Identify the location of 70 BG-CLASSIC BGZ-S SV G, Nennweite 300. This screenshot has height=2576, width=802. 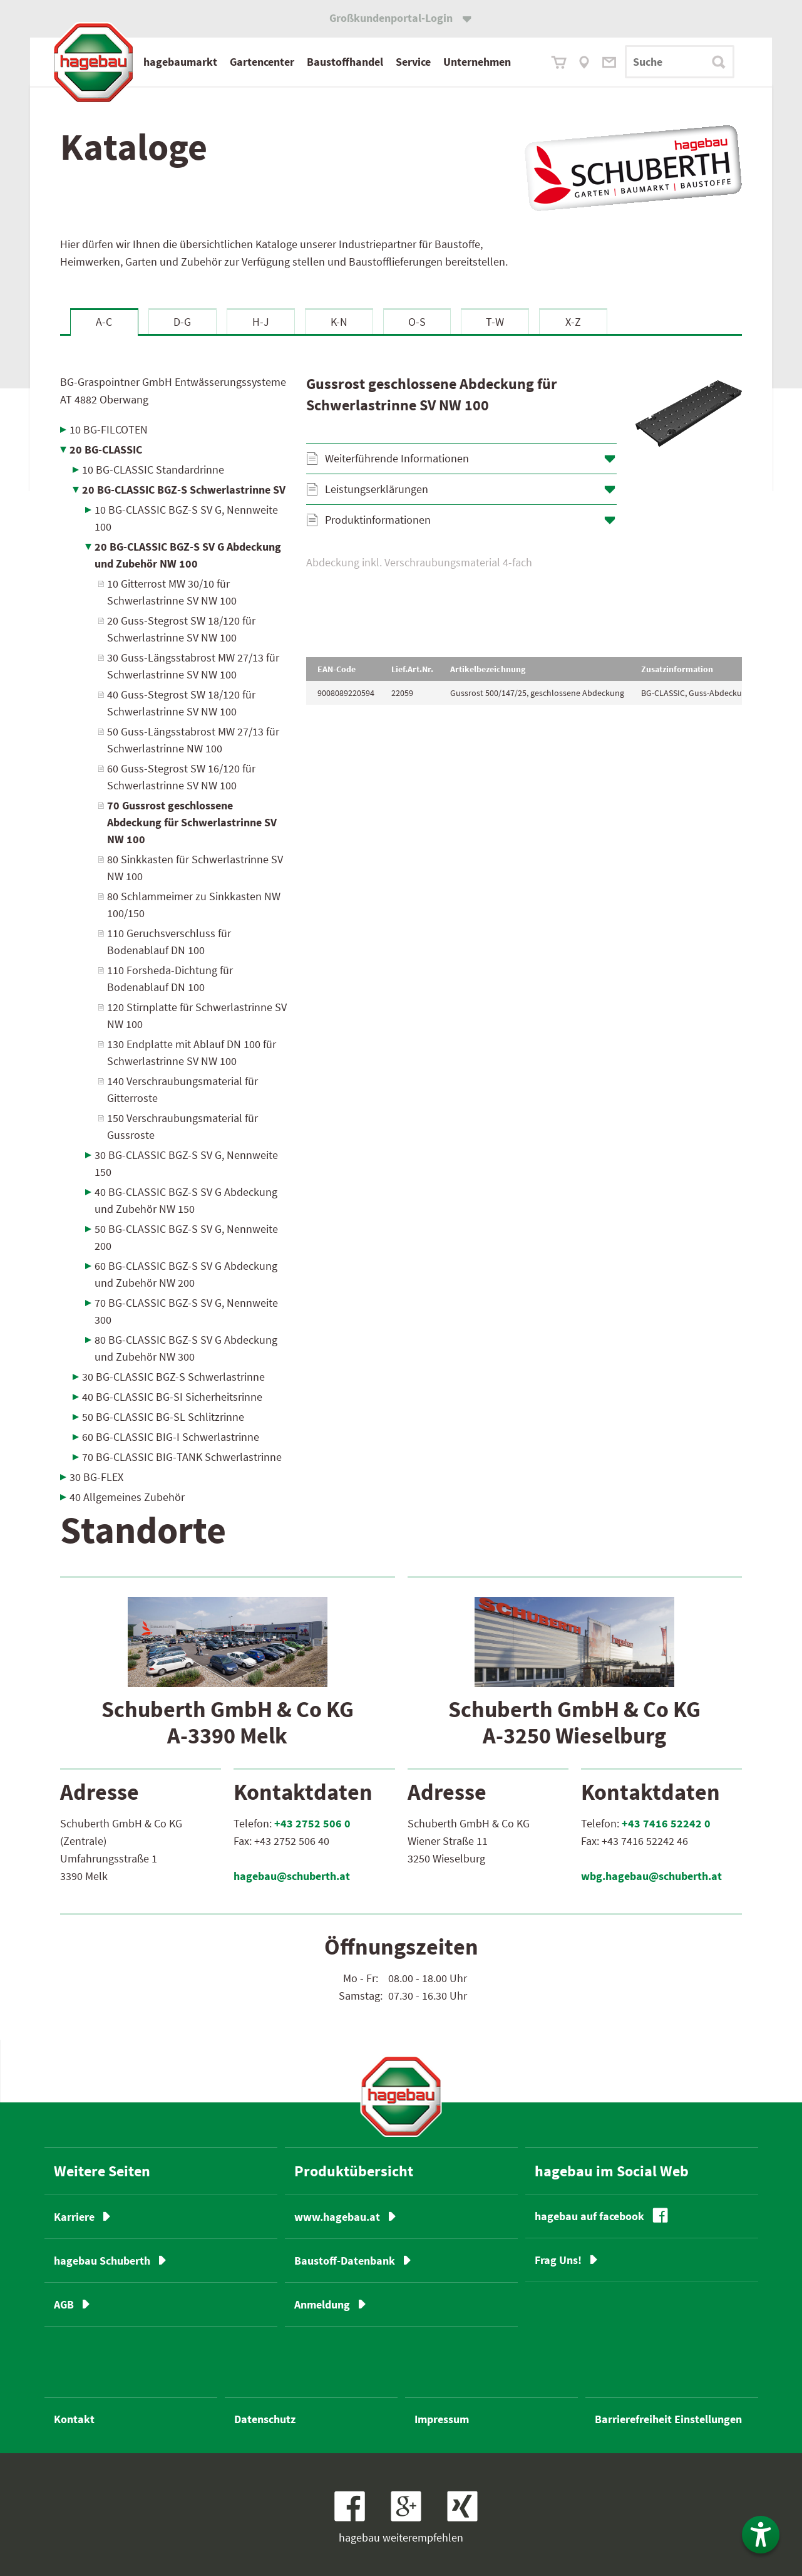
(186, 1311).